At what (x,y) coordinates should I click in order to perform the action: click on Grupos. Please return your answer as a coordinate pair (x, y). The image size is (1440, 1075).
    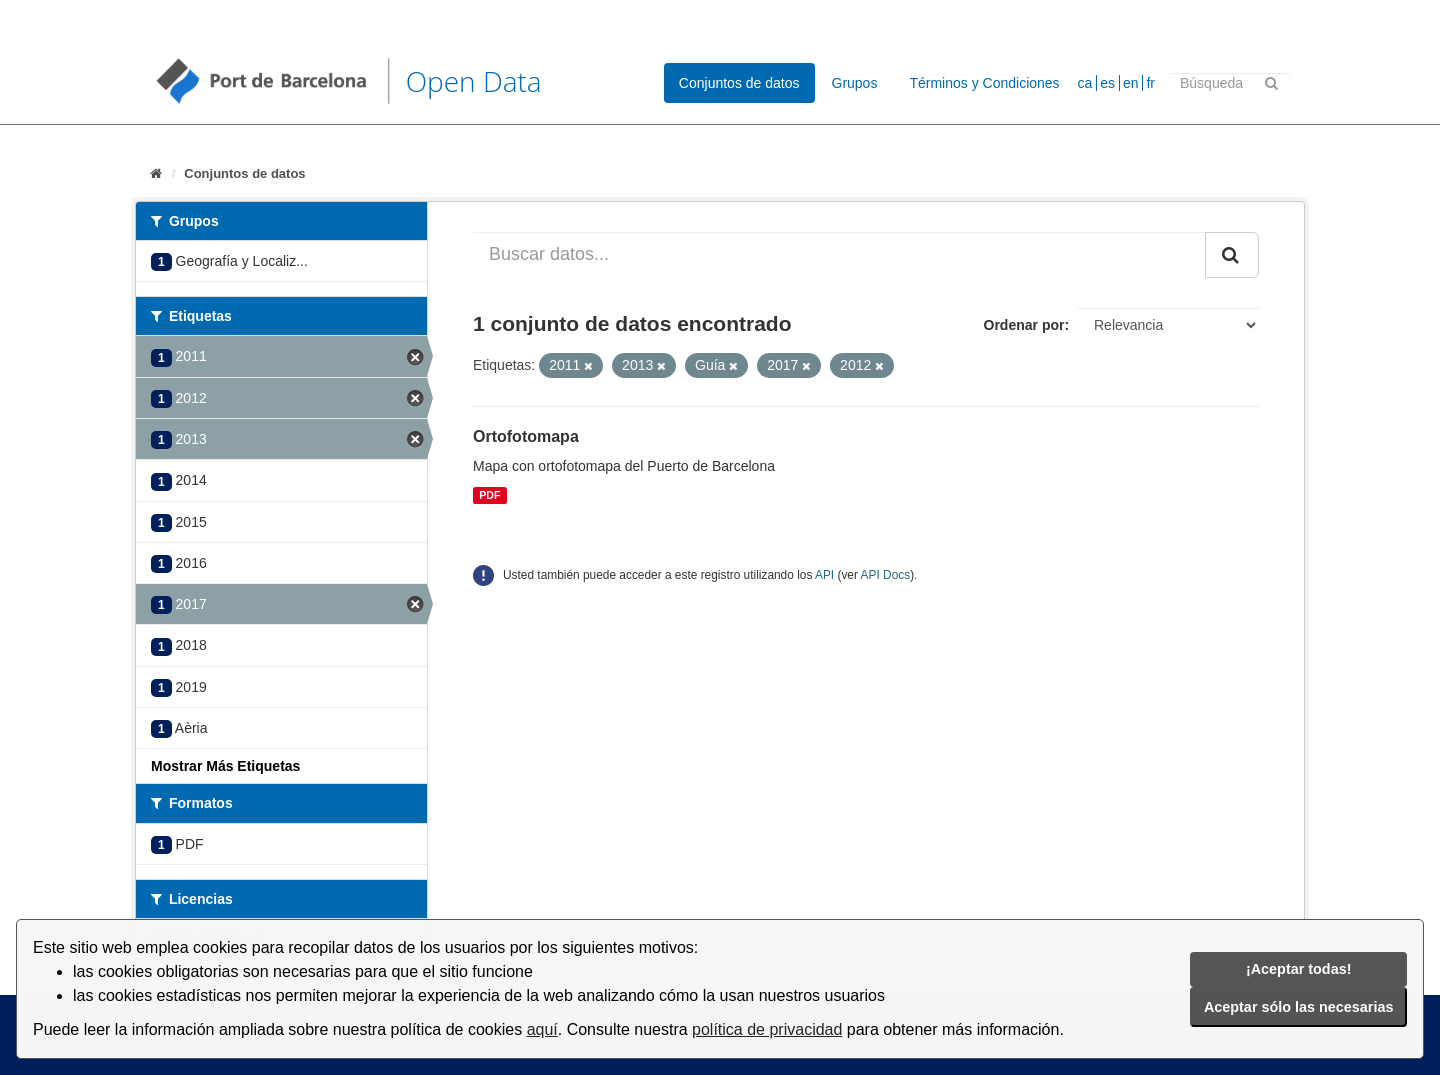
    Looking at the image, I should click on (855, 83).